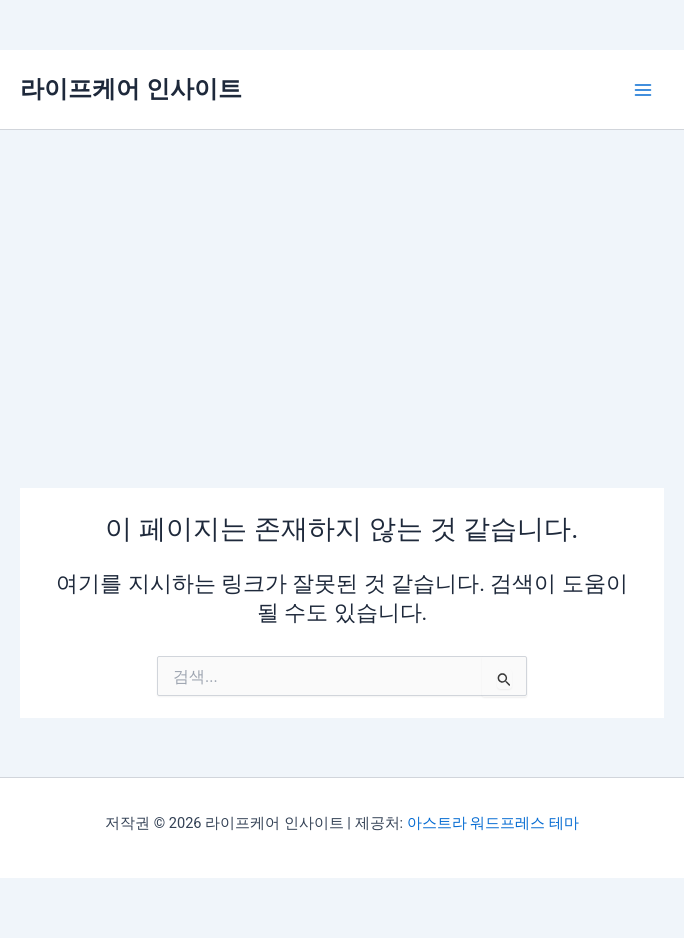  I want to click on 라이프케어 인사이트, so click(131, 89).